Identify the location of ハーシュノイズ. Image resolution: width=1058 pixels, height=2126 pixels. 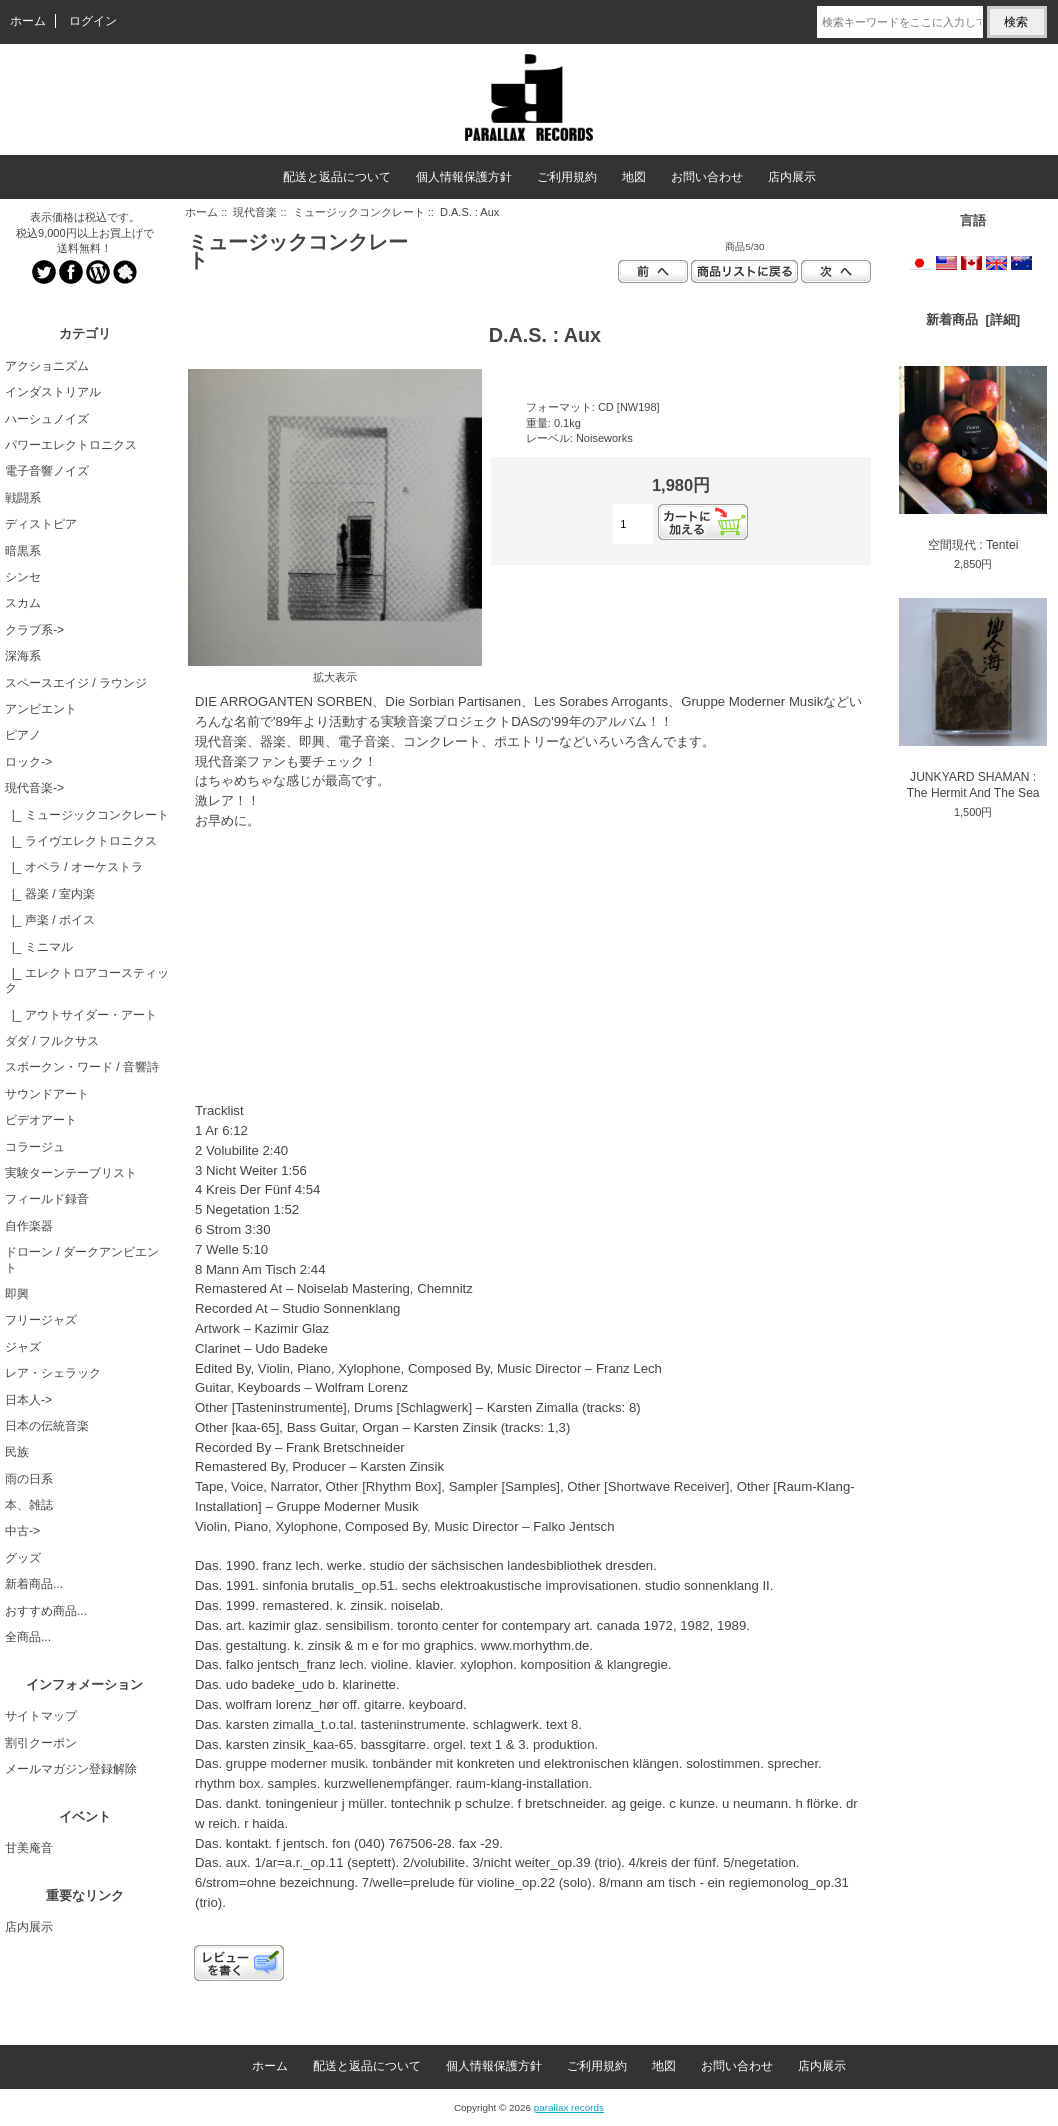
(47, 419).